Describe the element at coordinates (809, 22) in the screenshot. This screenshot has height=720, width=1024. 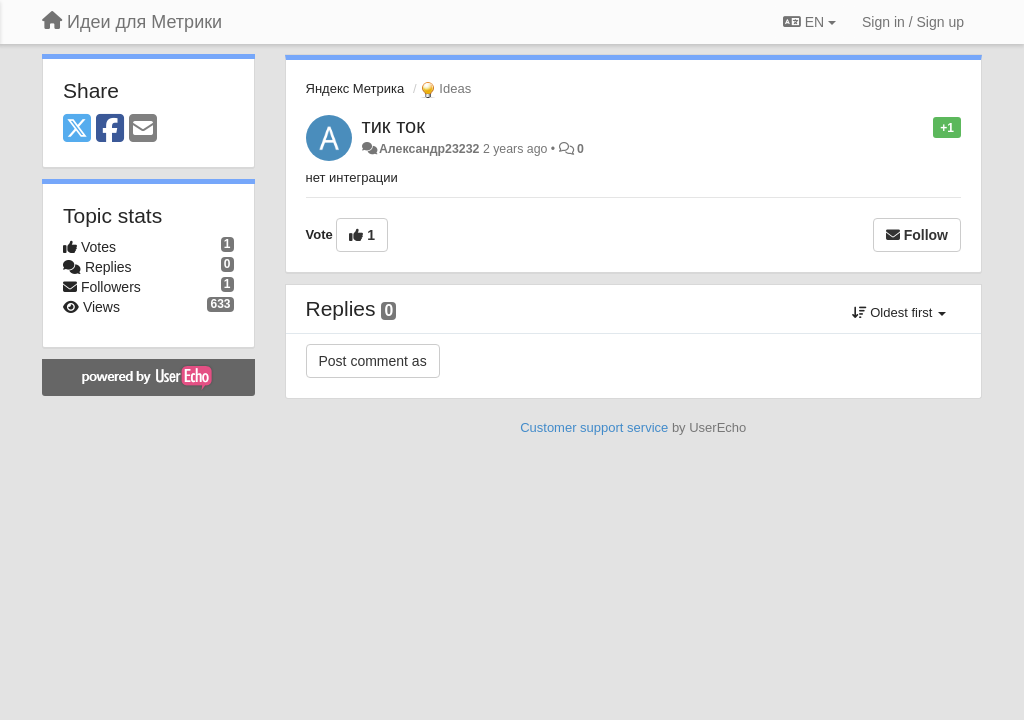
I see `EN` at that location.